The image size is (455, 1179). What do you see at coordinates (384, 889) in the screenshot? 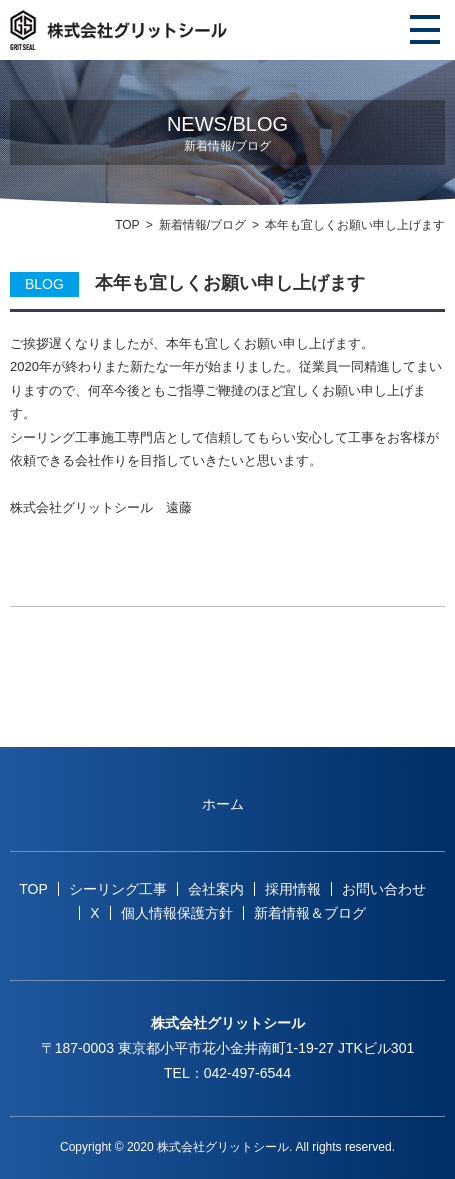
I see `お問い合わせ` at bounding box center [384, 889].